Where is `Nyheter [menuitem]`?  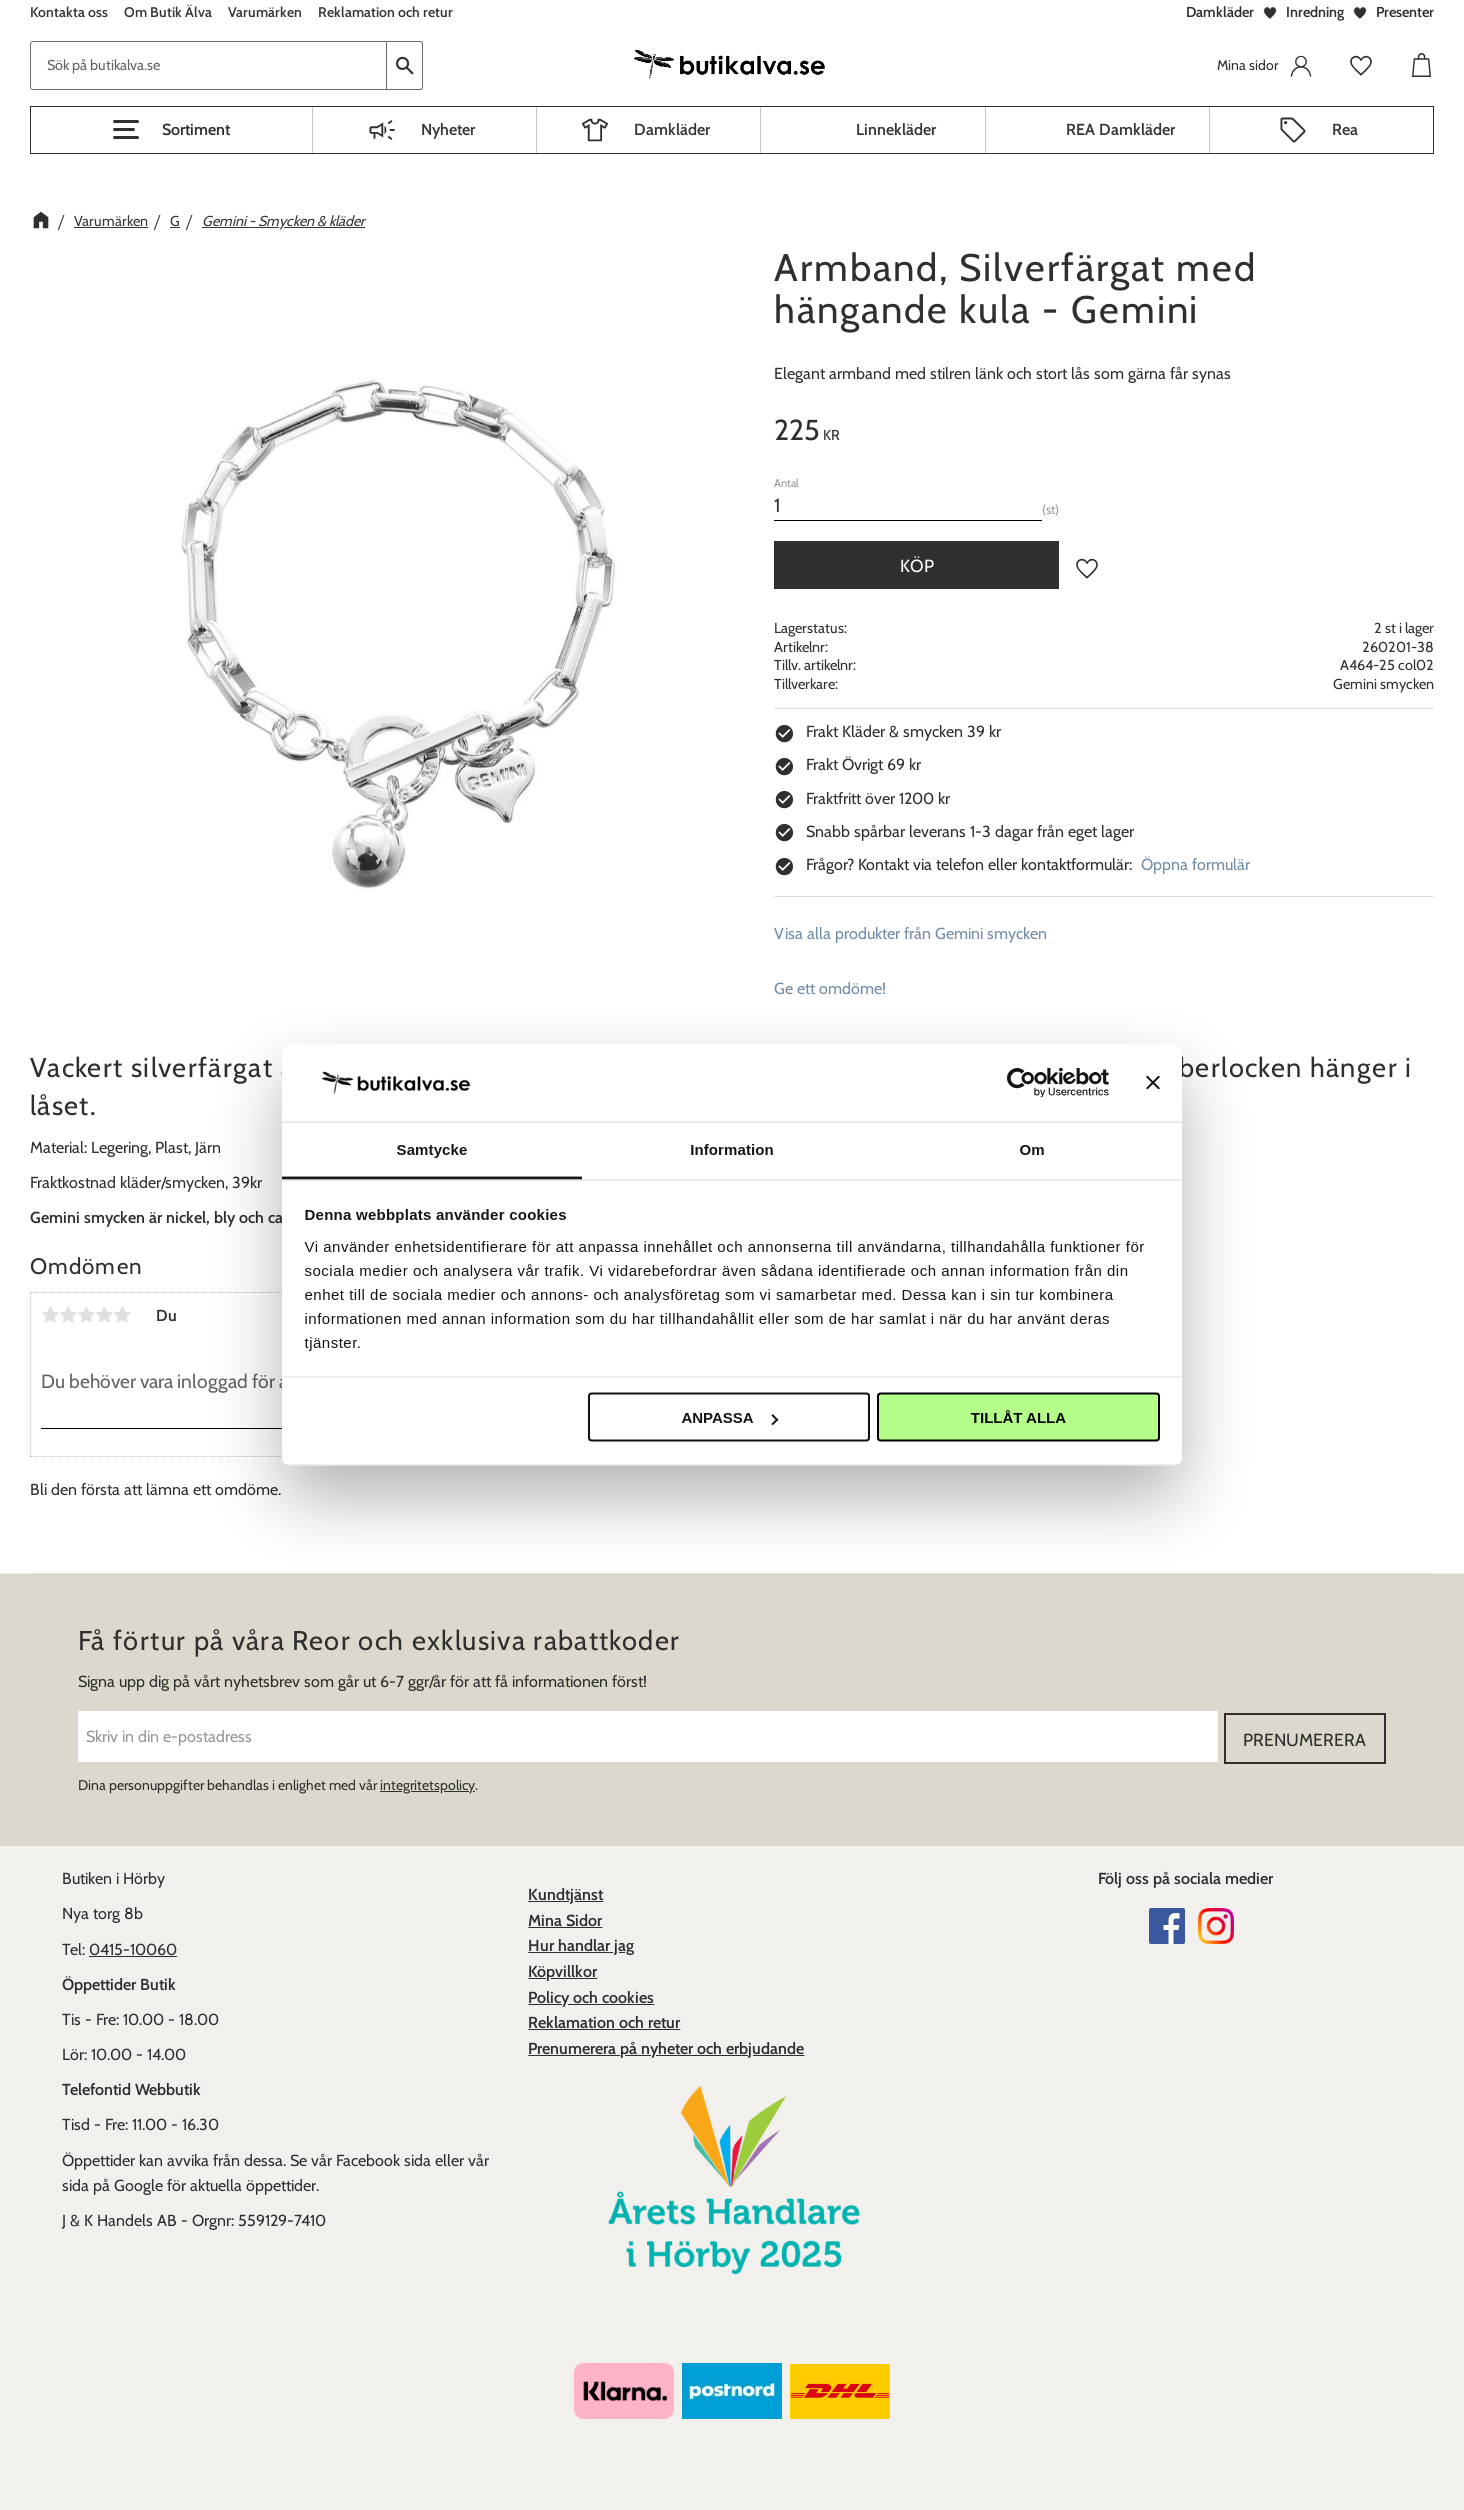 Nyheter [menuitem] is located at coordinates (448, 129).